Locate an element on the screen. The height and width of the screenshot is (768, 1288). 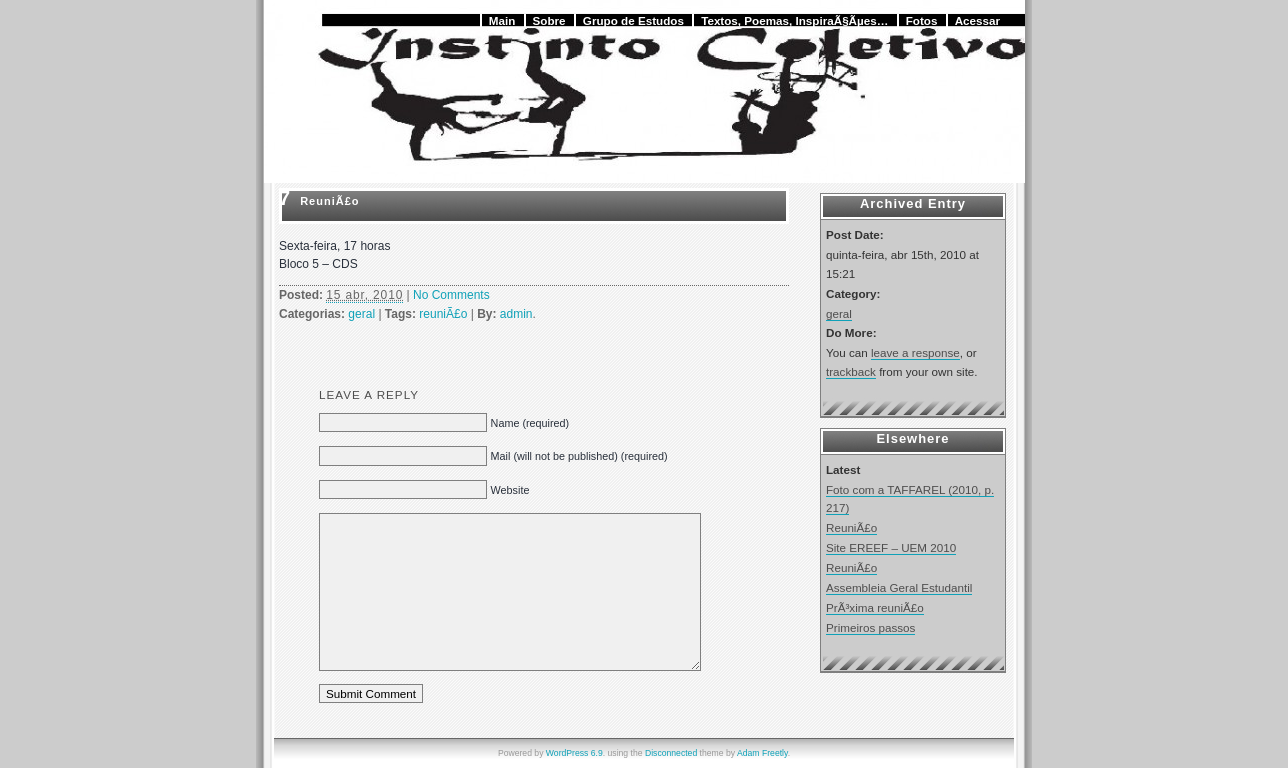
Grupo de Estudos is located at coordinates (633, 20).